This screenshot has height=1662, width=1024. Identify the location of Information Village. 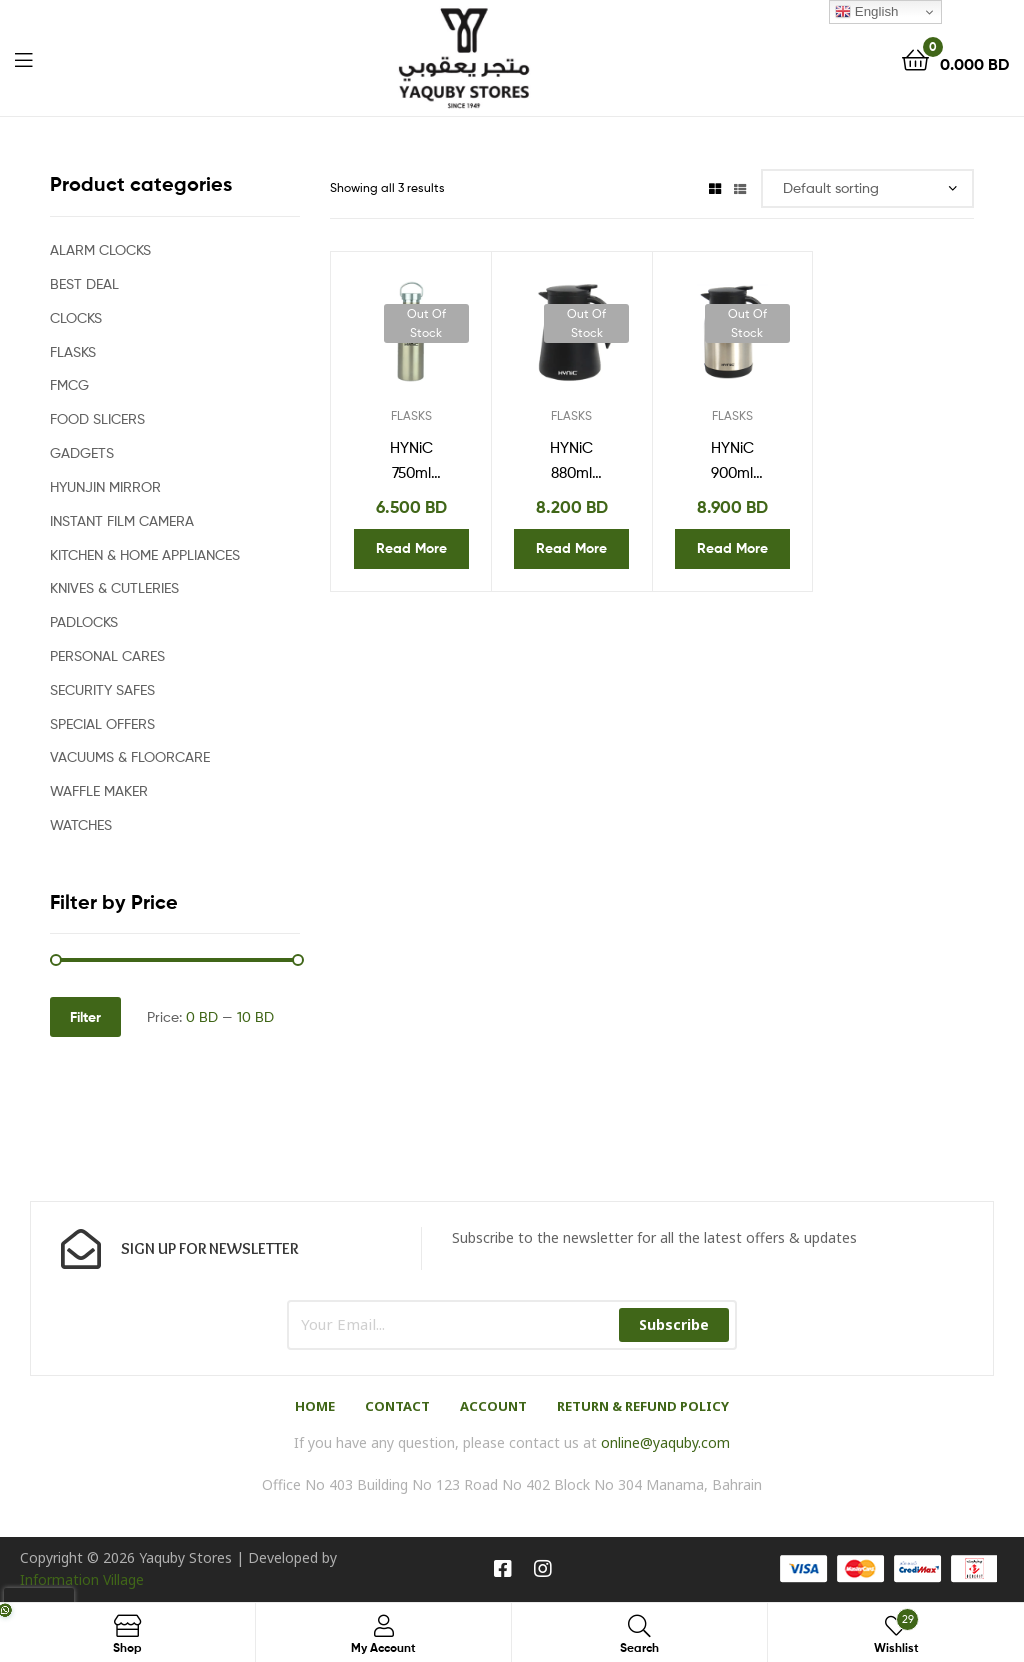
(82, 1579).